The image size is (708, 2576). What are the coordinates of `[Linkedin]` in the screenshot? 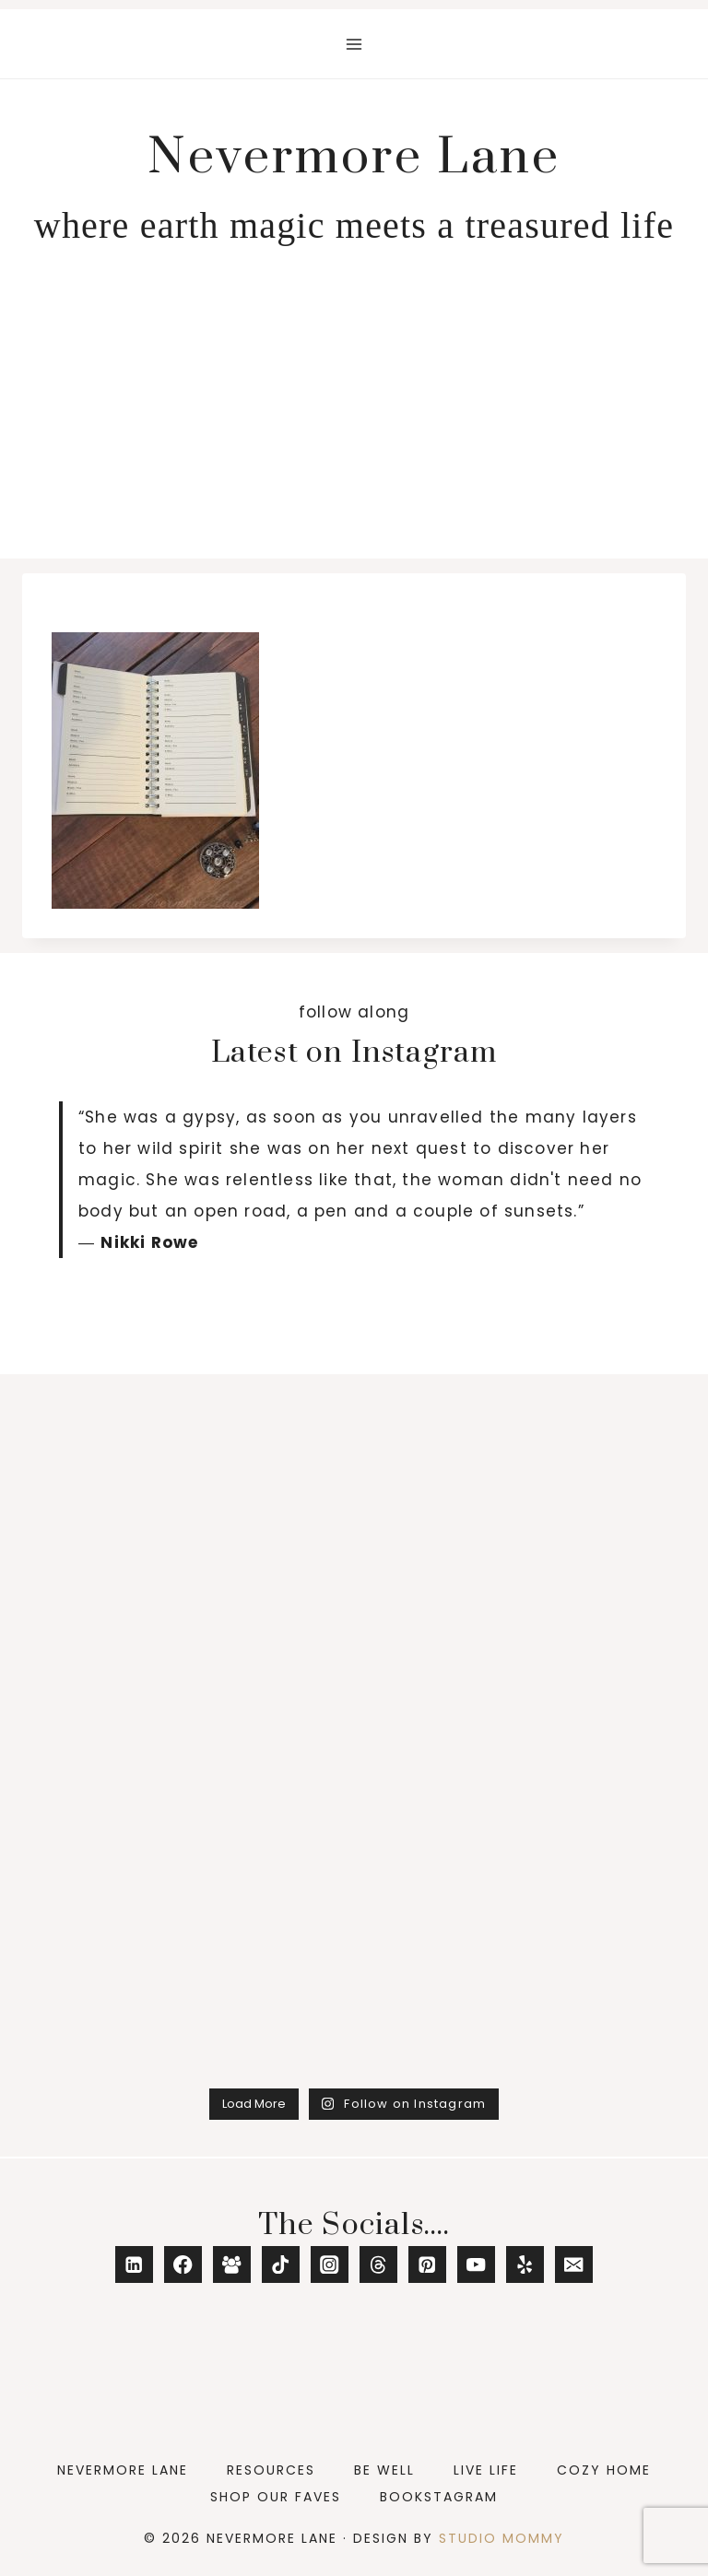 It's located at (134, 2265).